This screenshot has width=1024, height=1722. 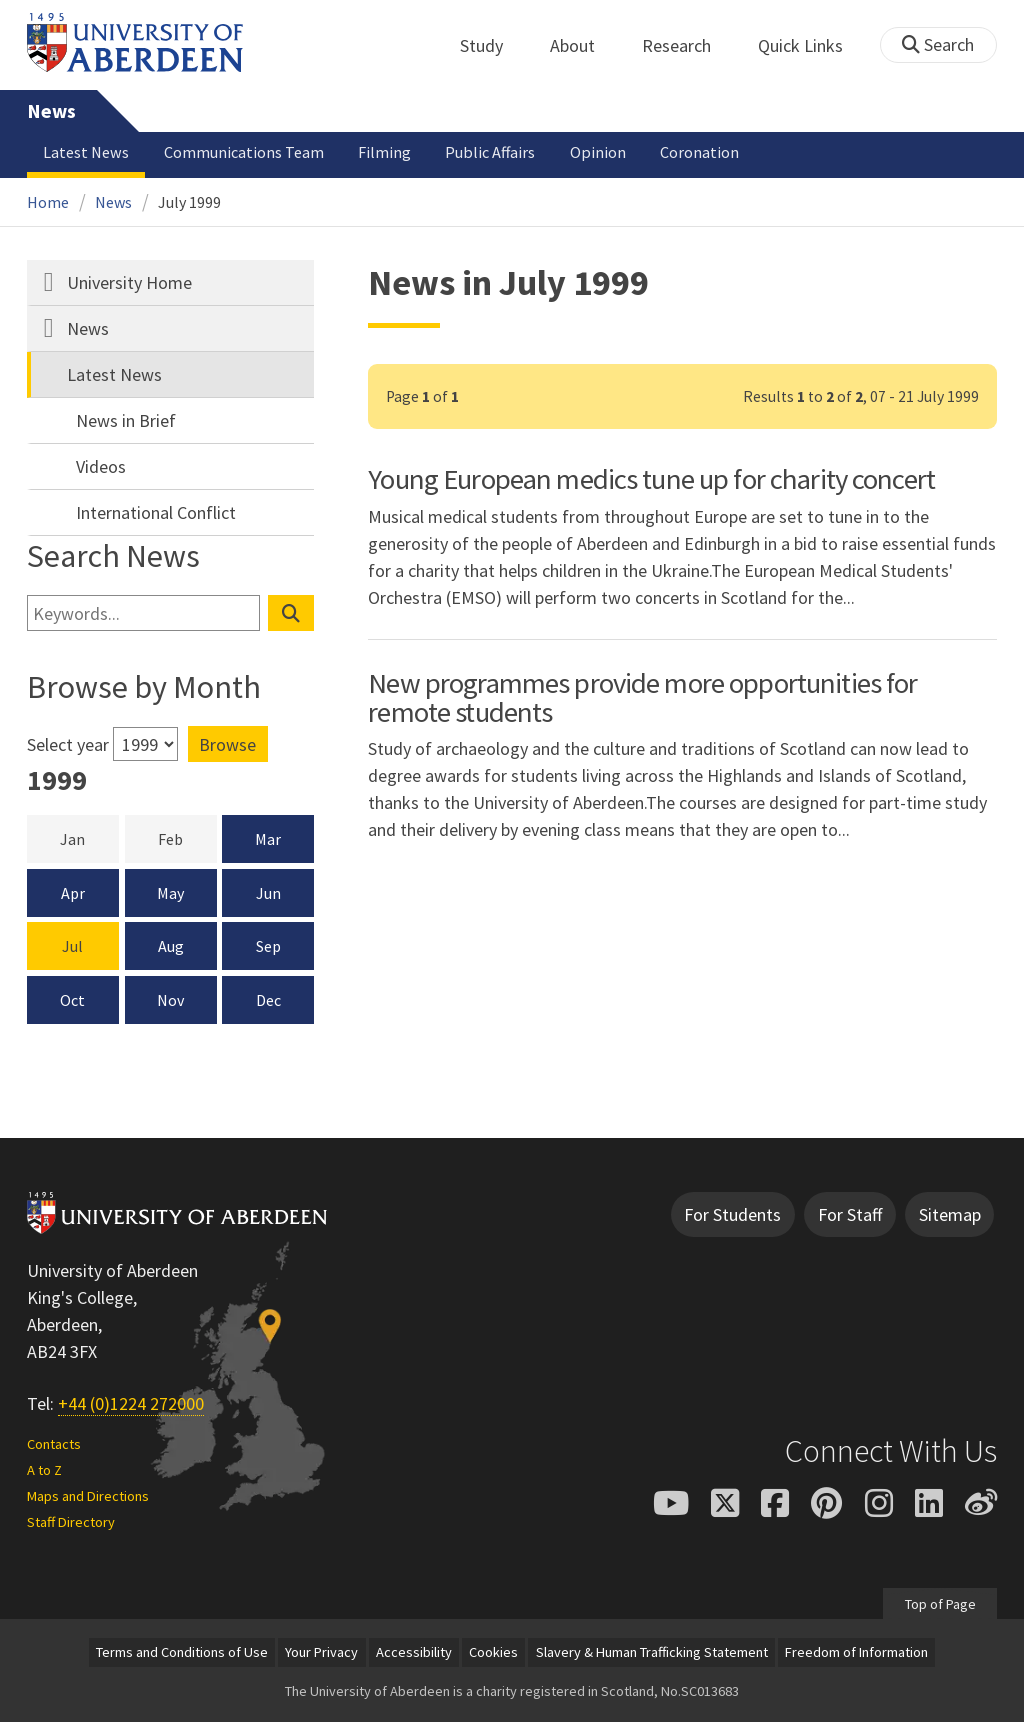 What do you see at coordinates (54, 1444) in the screenshot?
I see `Contacts` at bounding box center [54, 1444].